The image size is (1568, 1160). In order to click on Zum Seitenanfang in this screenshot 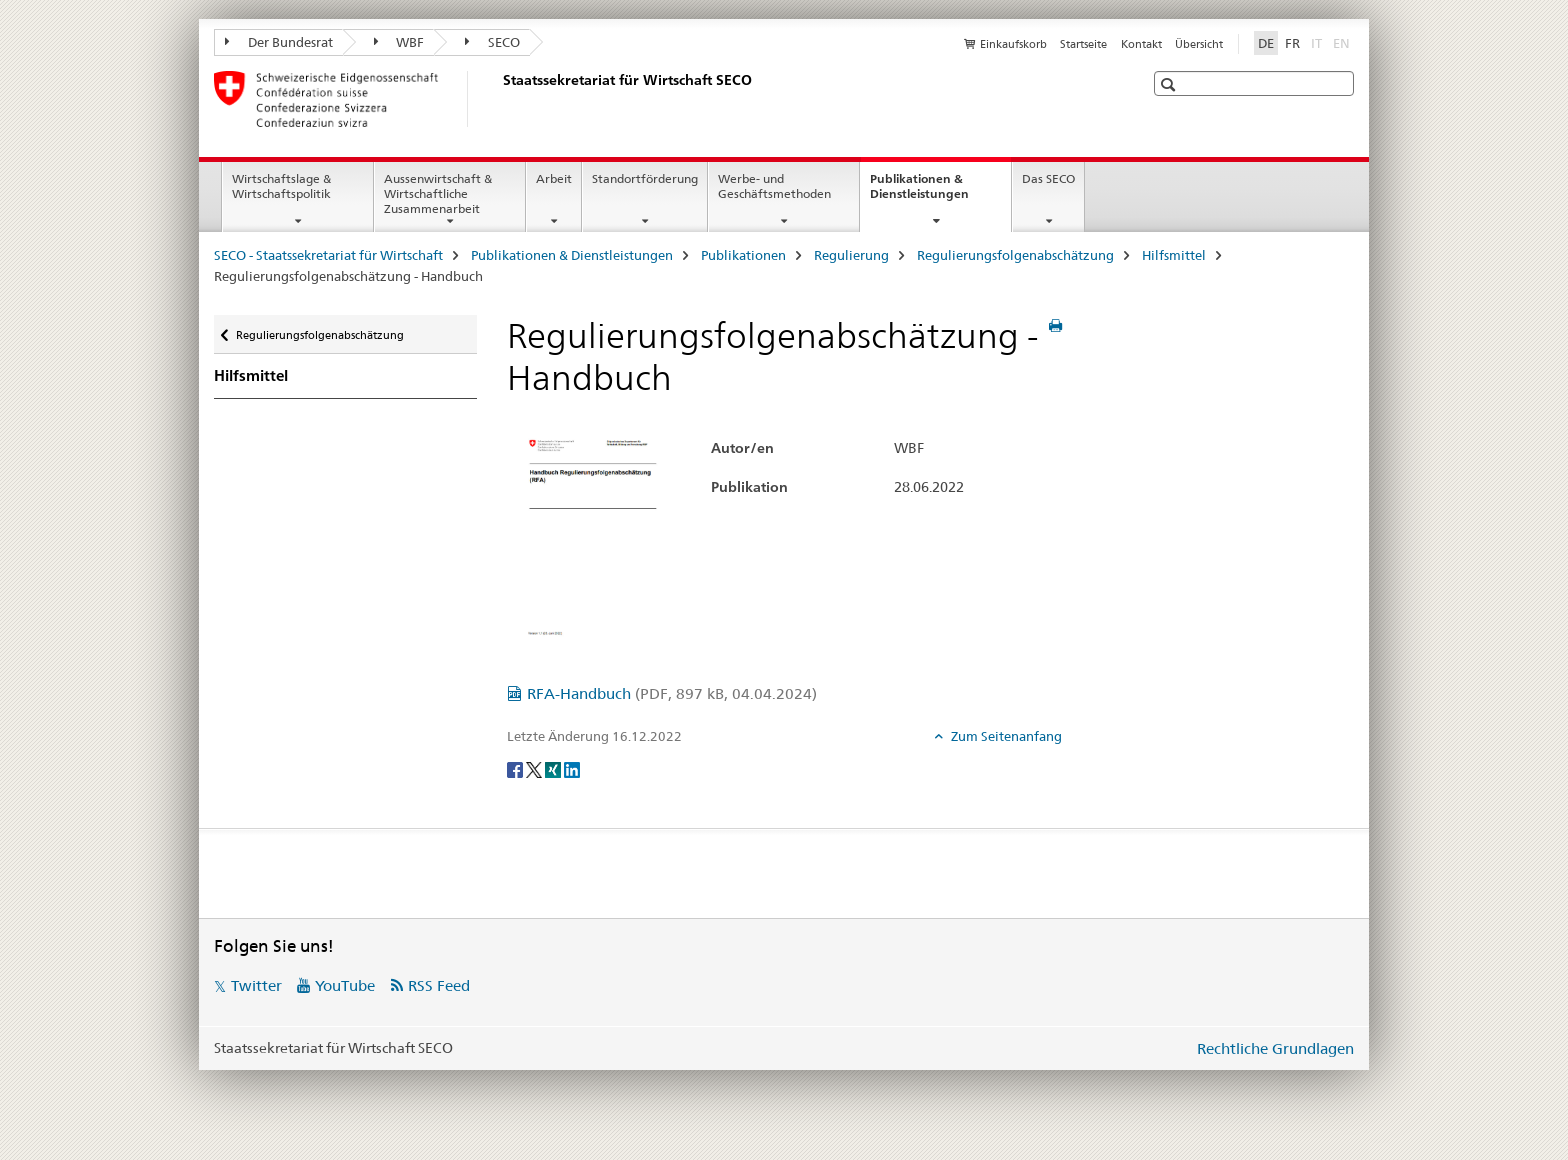, I will do `click(1005, 736)`.